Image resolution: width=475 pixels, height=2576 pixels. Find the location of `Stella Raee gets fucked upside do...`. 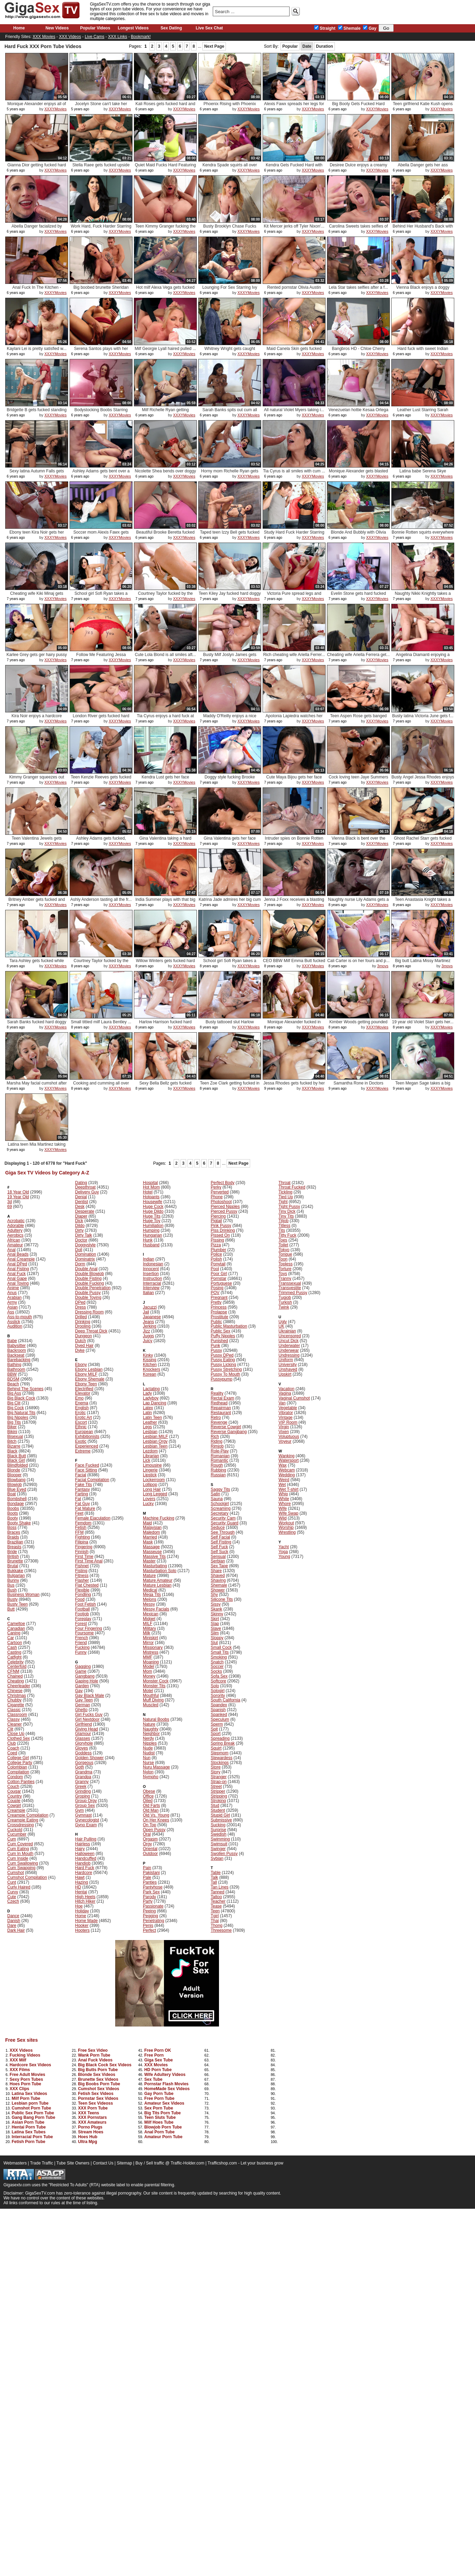

Stella Raee gets fucked upside do... is located at coordinates (100, 168).